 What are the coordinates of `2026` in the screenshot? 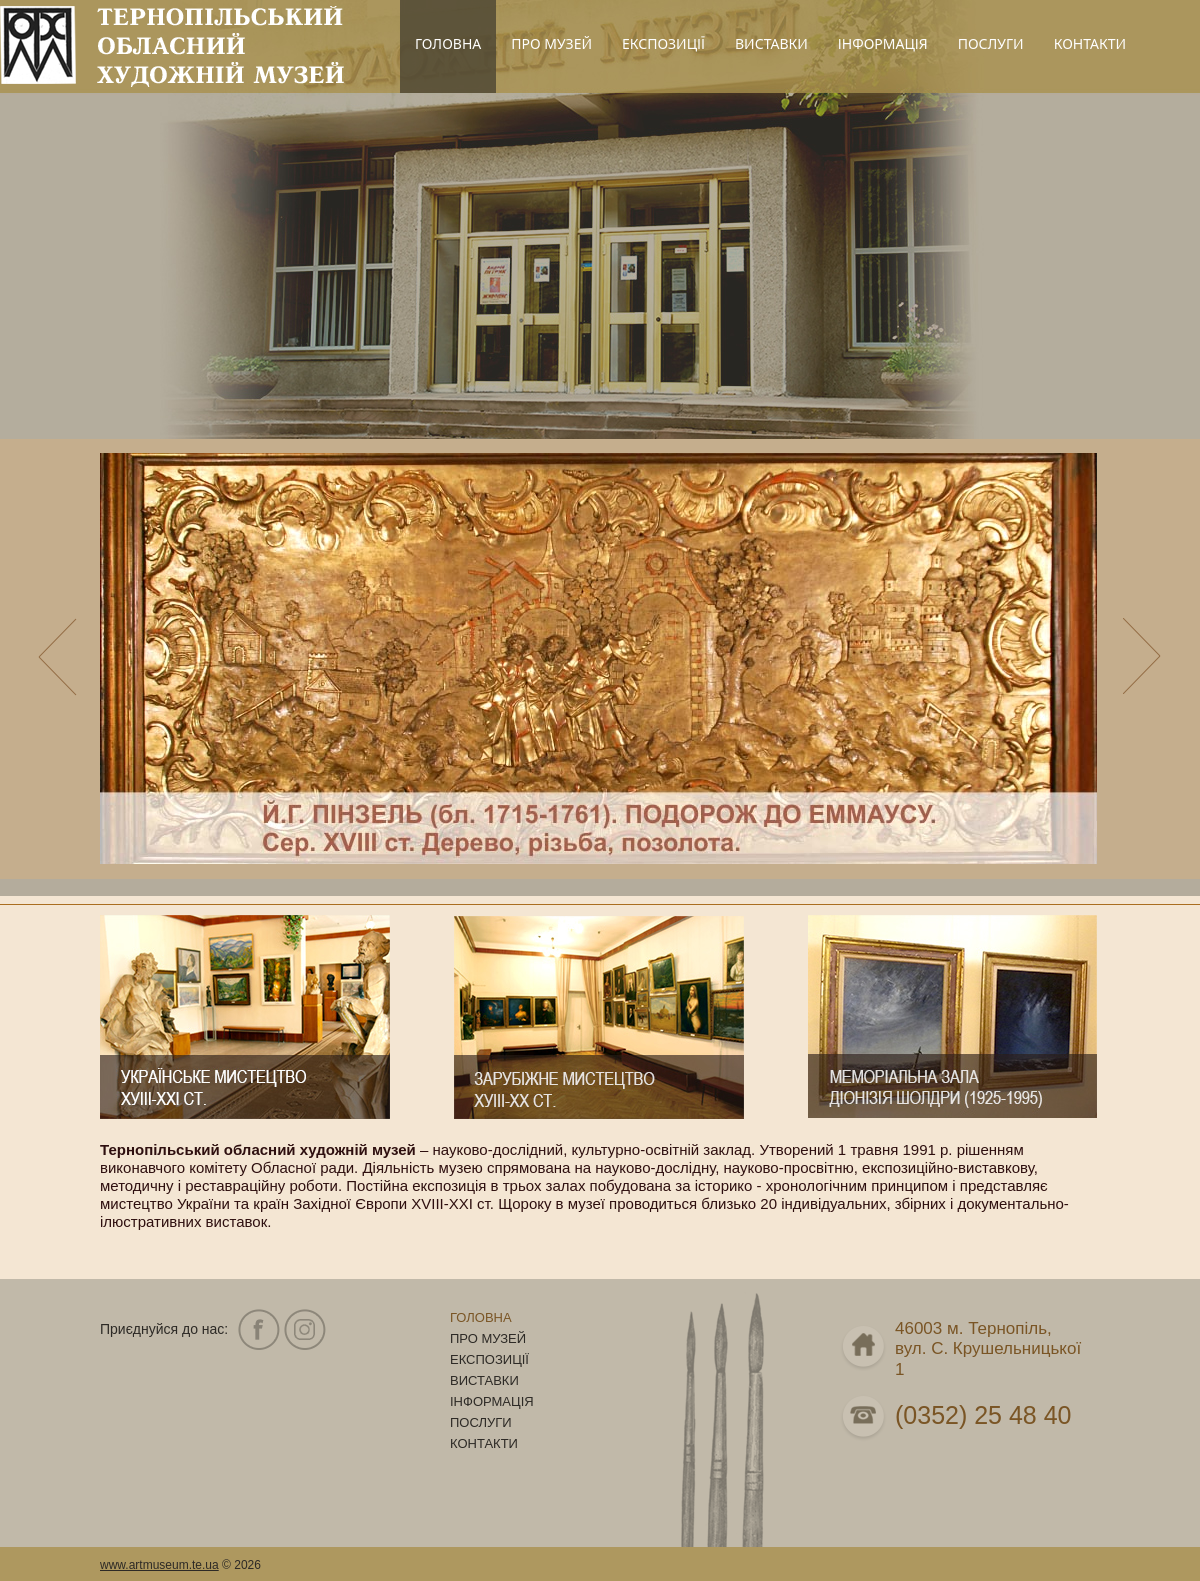 It's located at (247, 1565).